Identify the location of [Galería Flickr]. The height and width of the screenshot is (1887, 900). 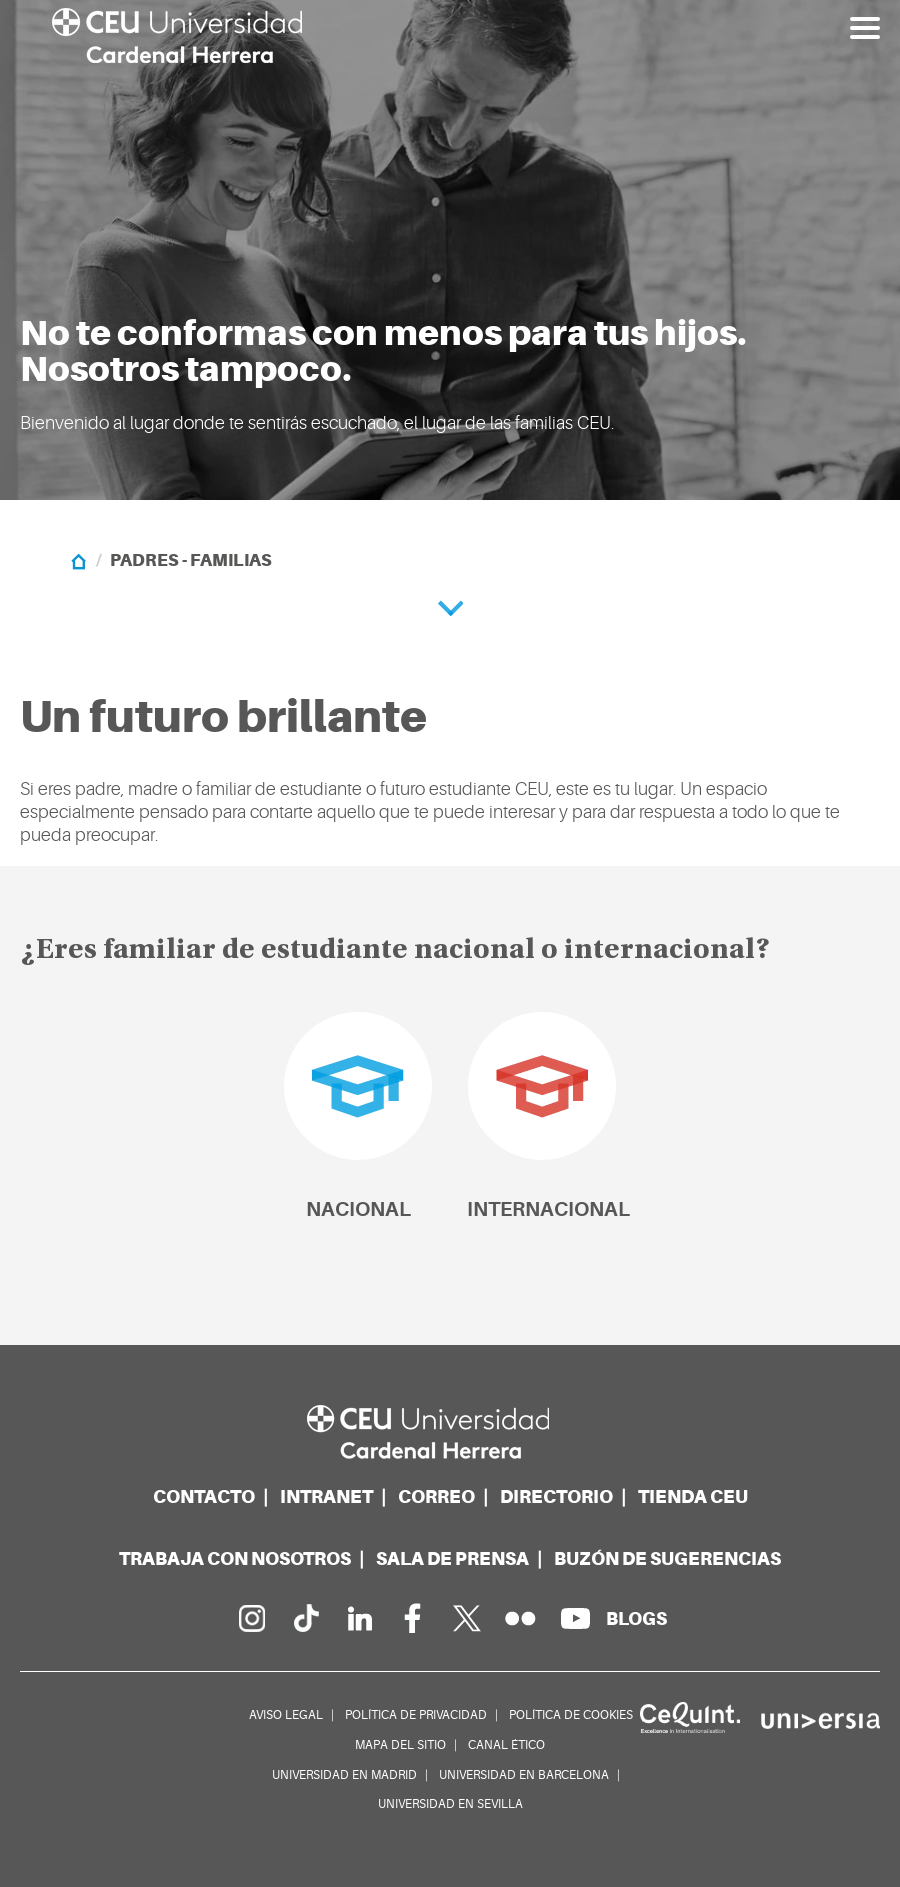
(521, 1618).